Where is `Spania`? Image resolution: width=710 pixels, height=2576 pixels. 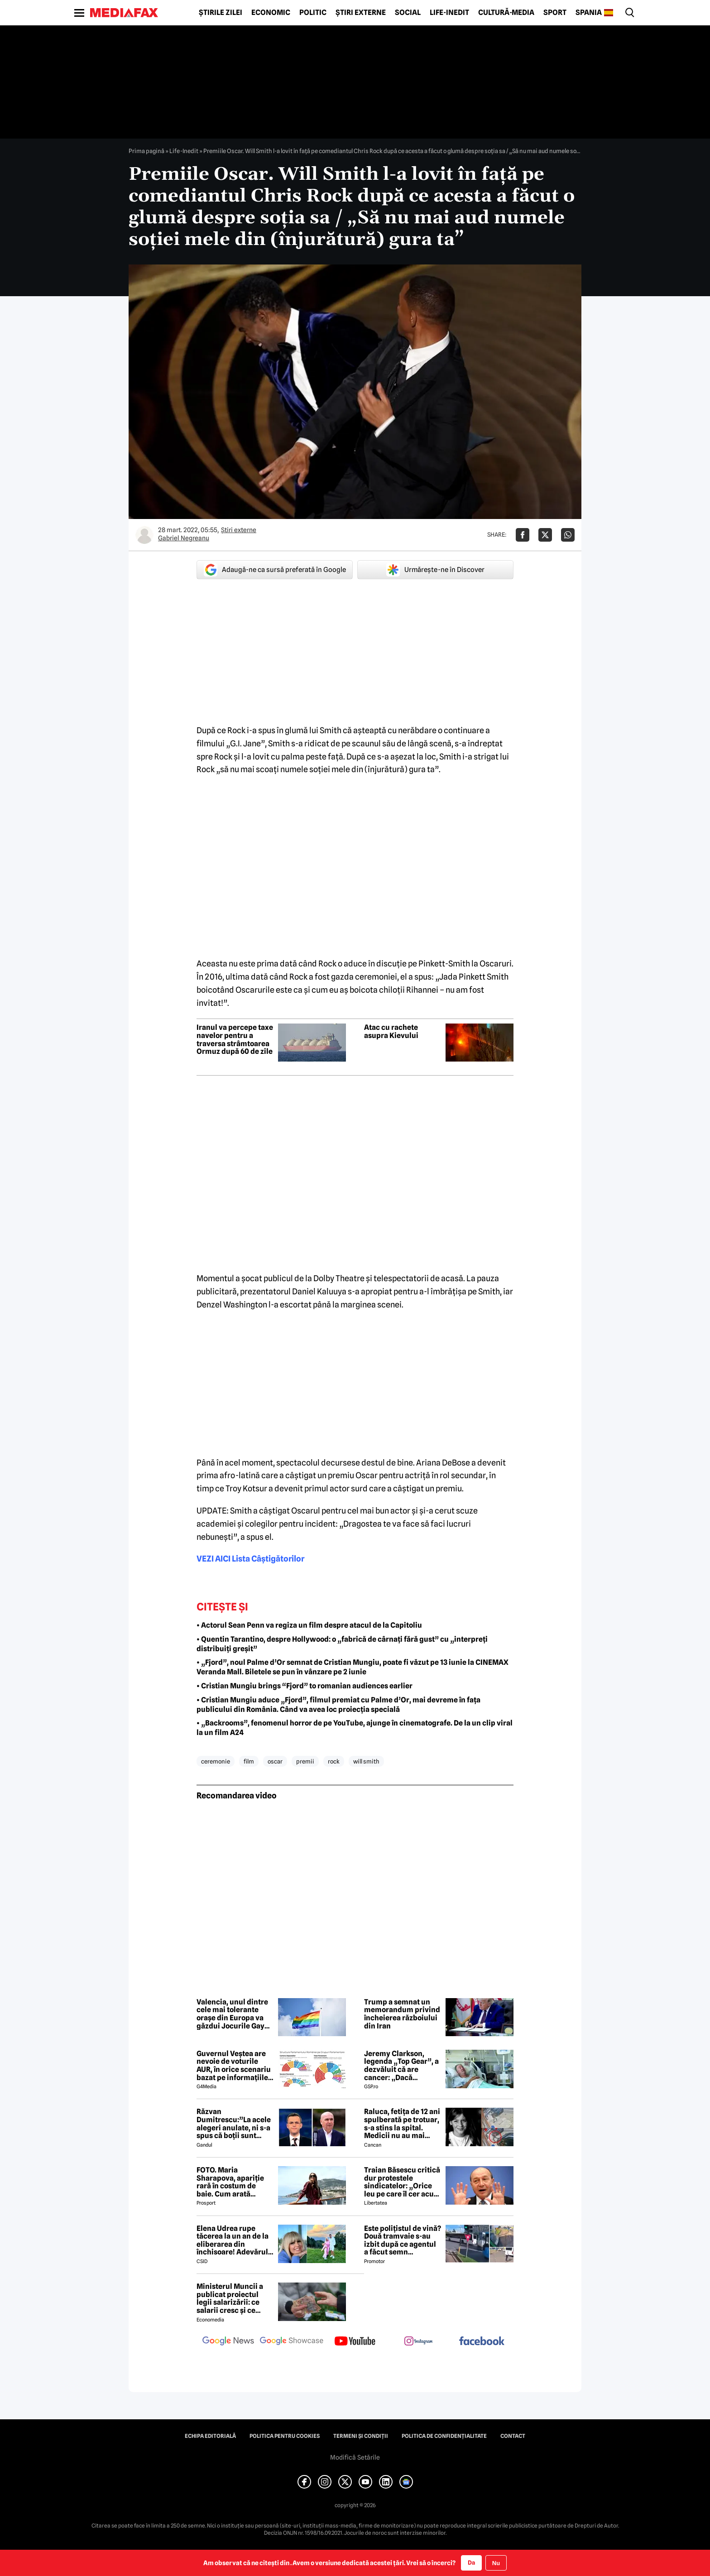 Spania is located at coordinates (589, 12).